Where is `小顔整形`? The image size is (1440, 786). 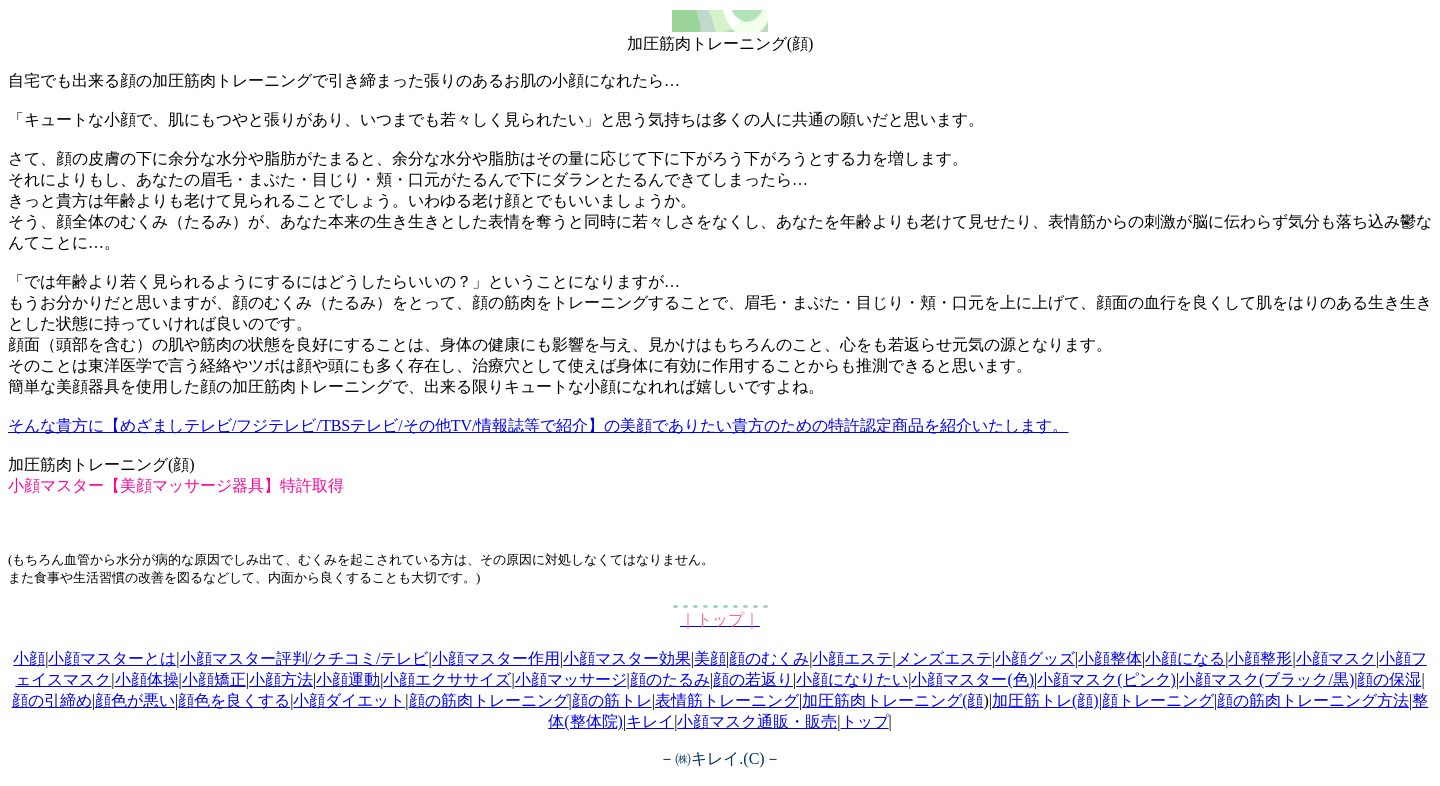
小顔整形 is located at coordinates (1260, 658).